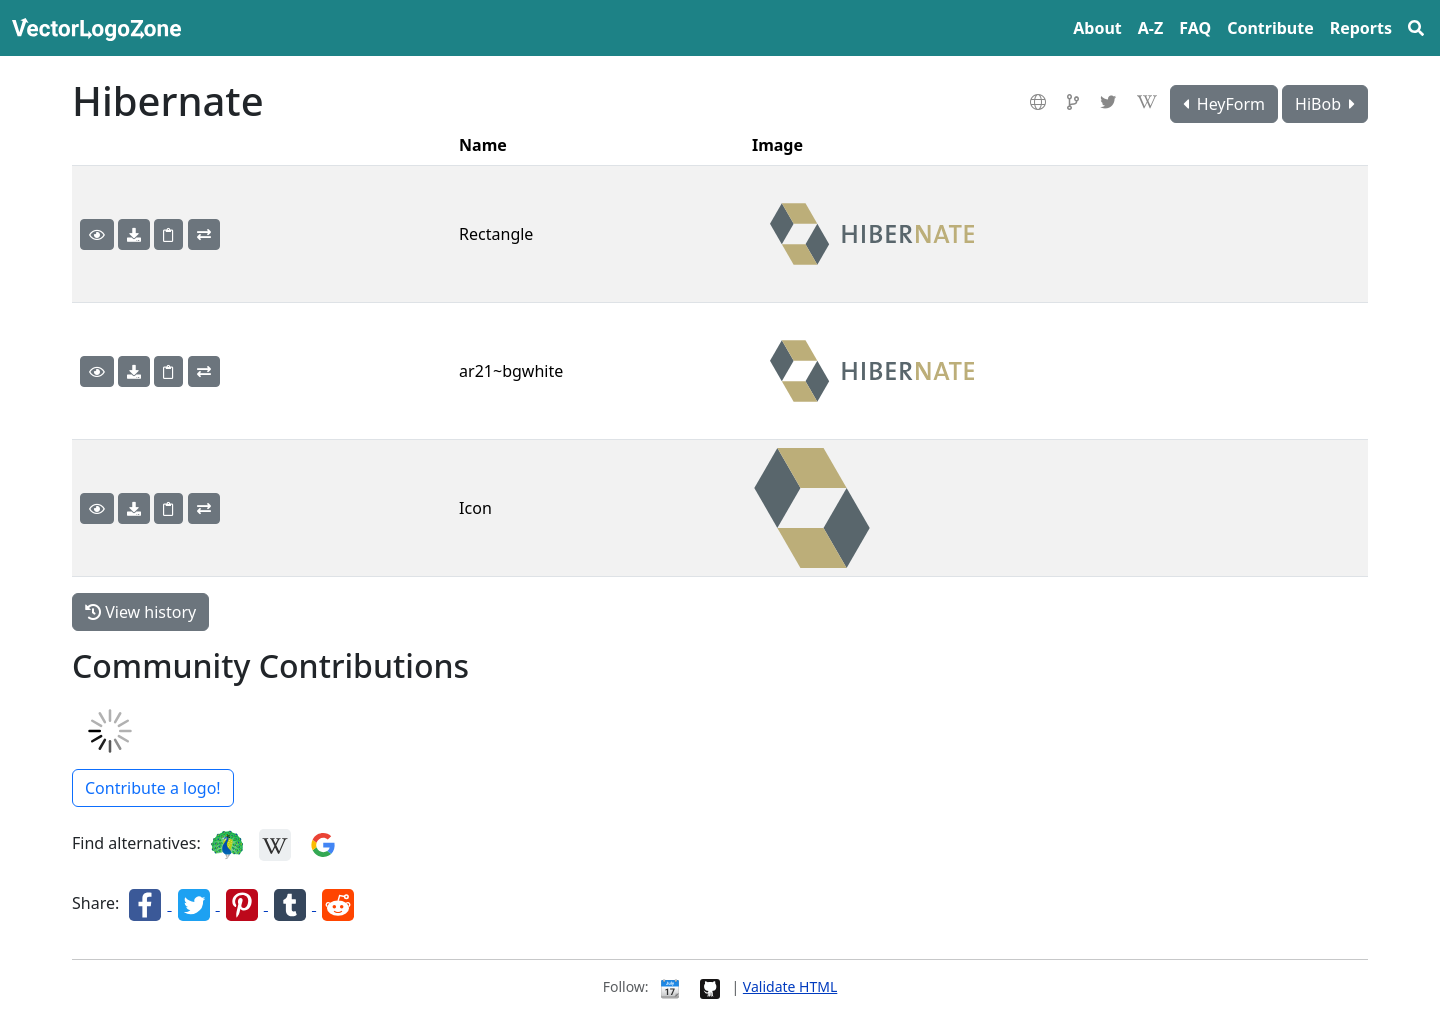 This screenshot has height=1015, width=1440. Describe the element at coordinates (1361, 28) in the screenshot. I see `Reports` at that location.